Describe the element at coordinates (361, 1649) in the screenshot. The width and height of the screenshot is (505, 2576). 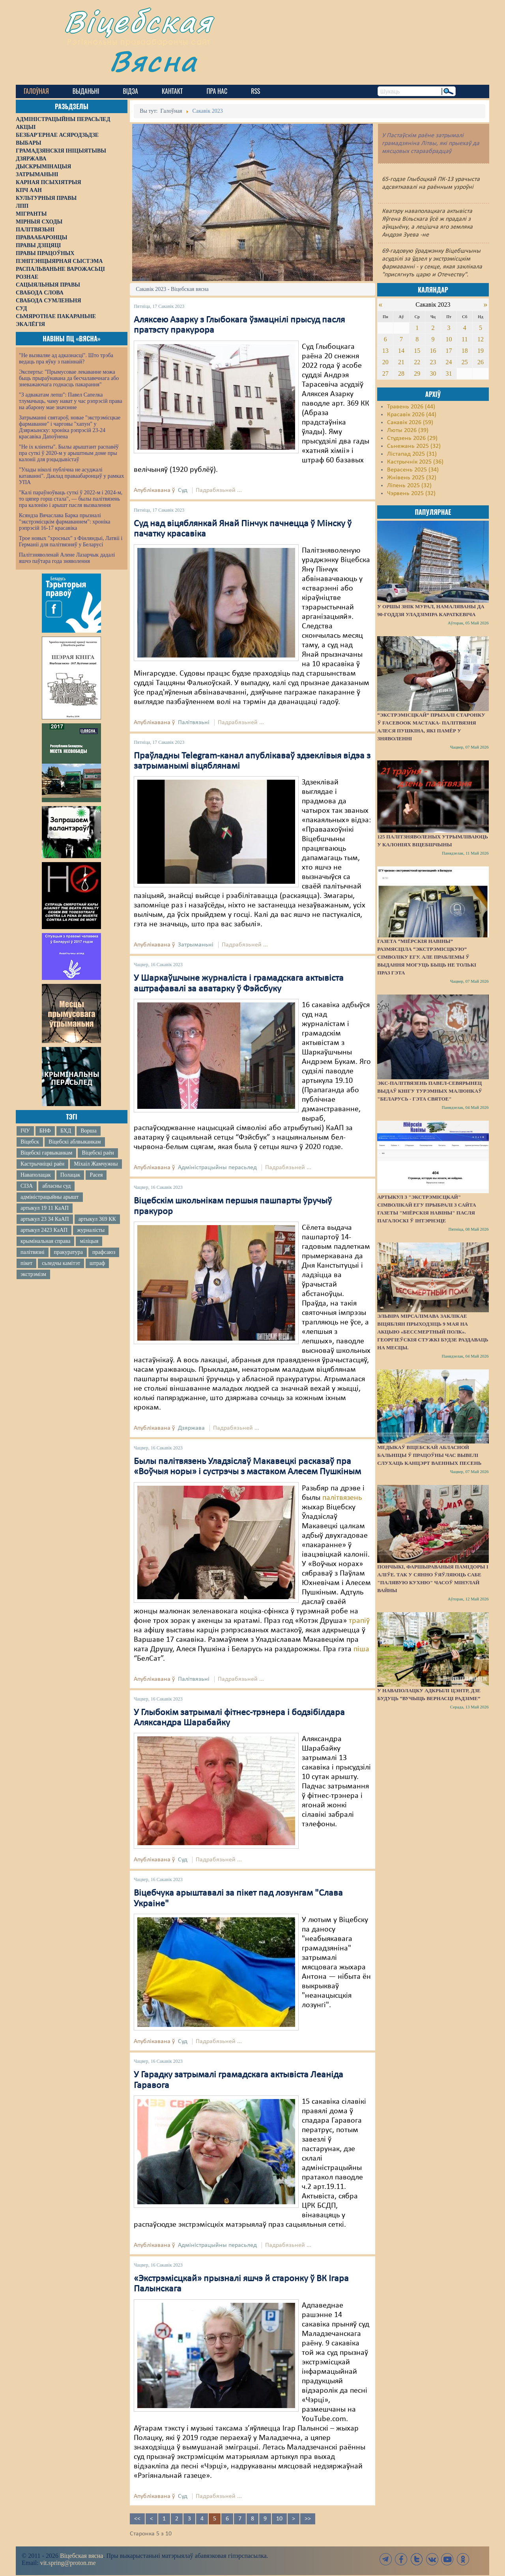
I see `піша` at that location.